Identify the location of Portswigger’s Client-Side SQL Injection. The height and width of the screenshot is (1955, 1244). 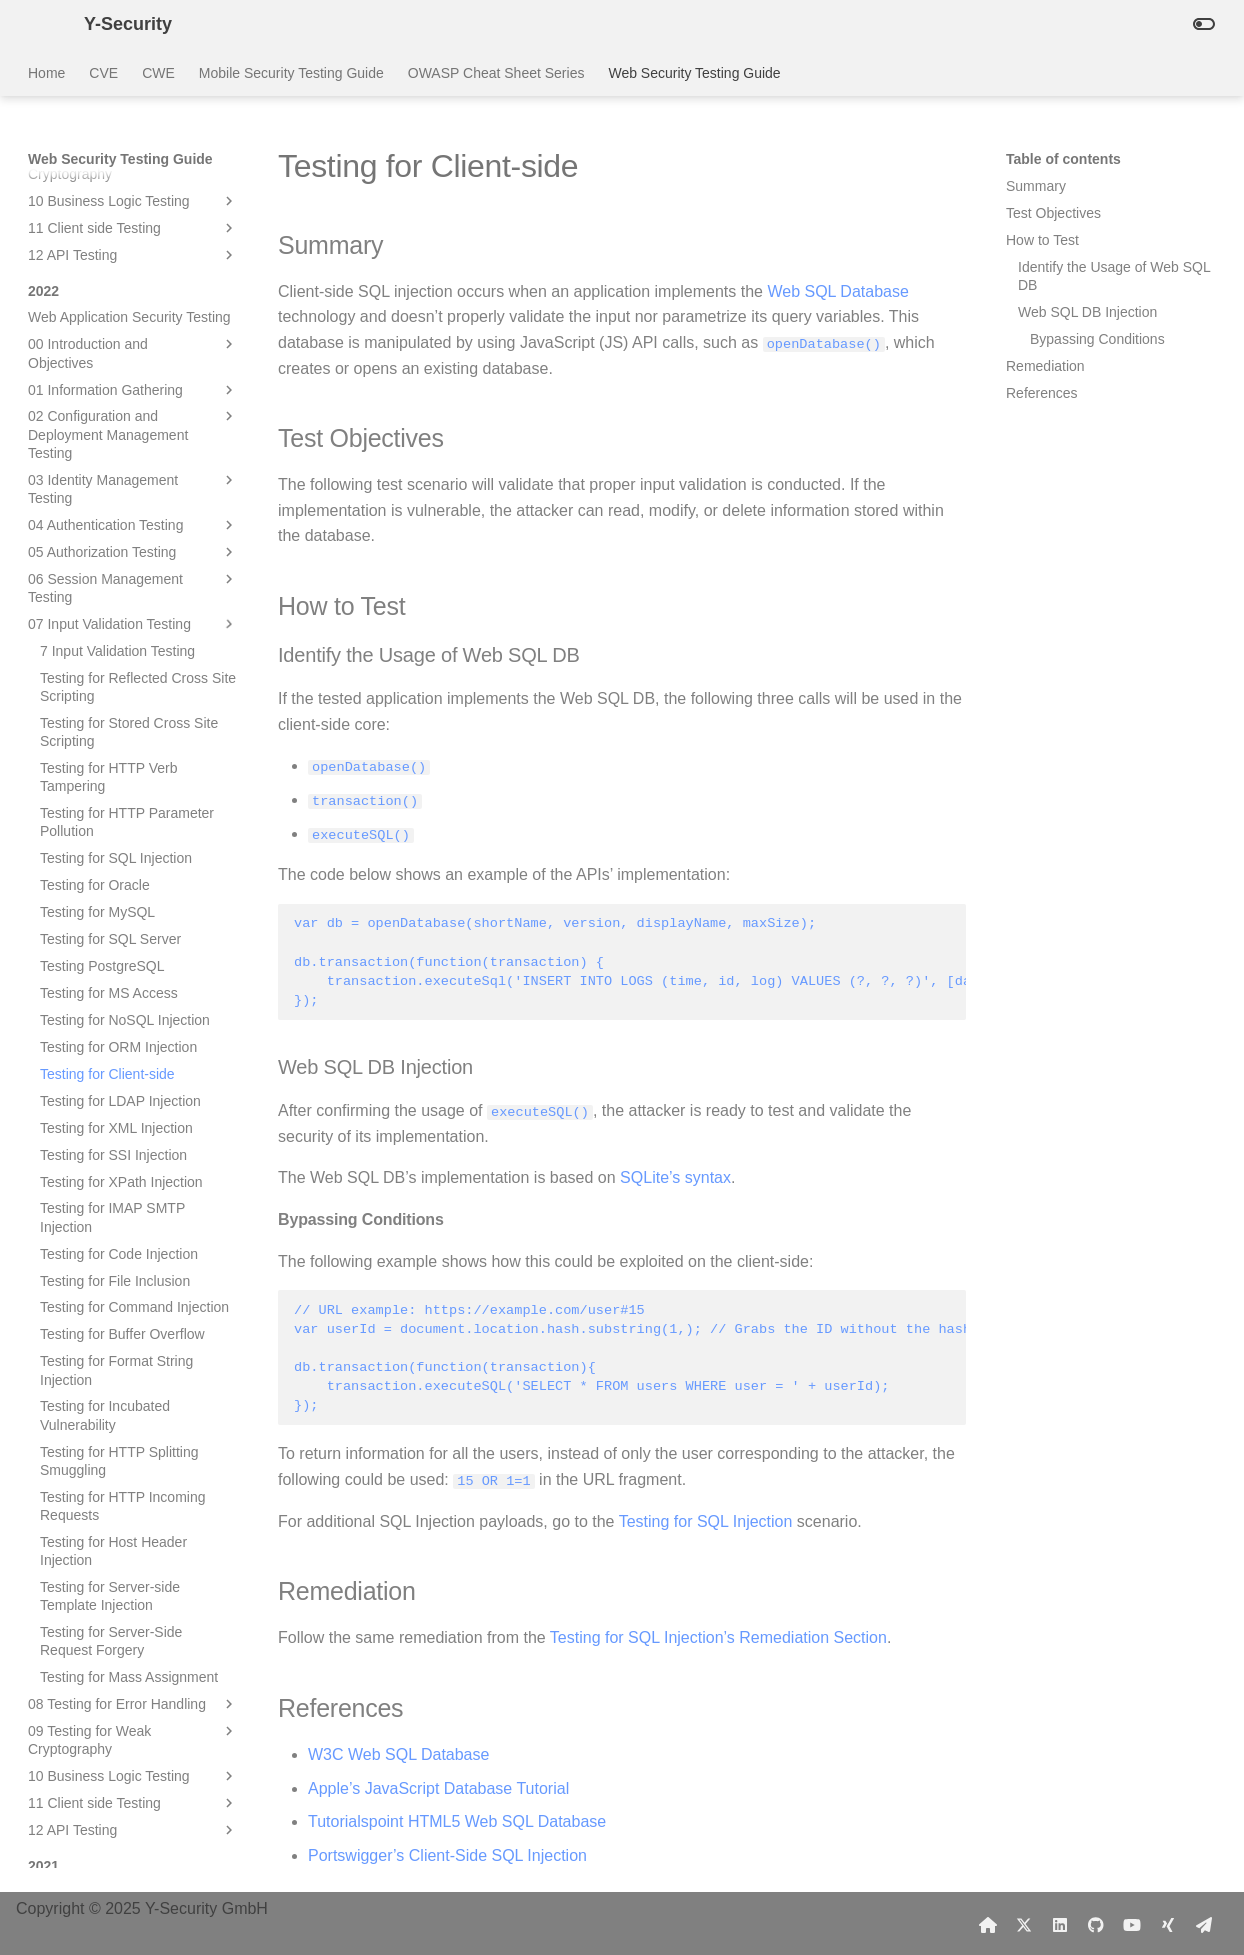
(447, 1854).